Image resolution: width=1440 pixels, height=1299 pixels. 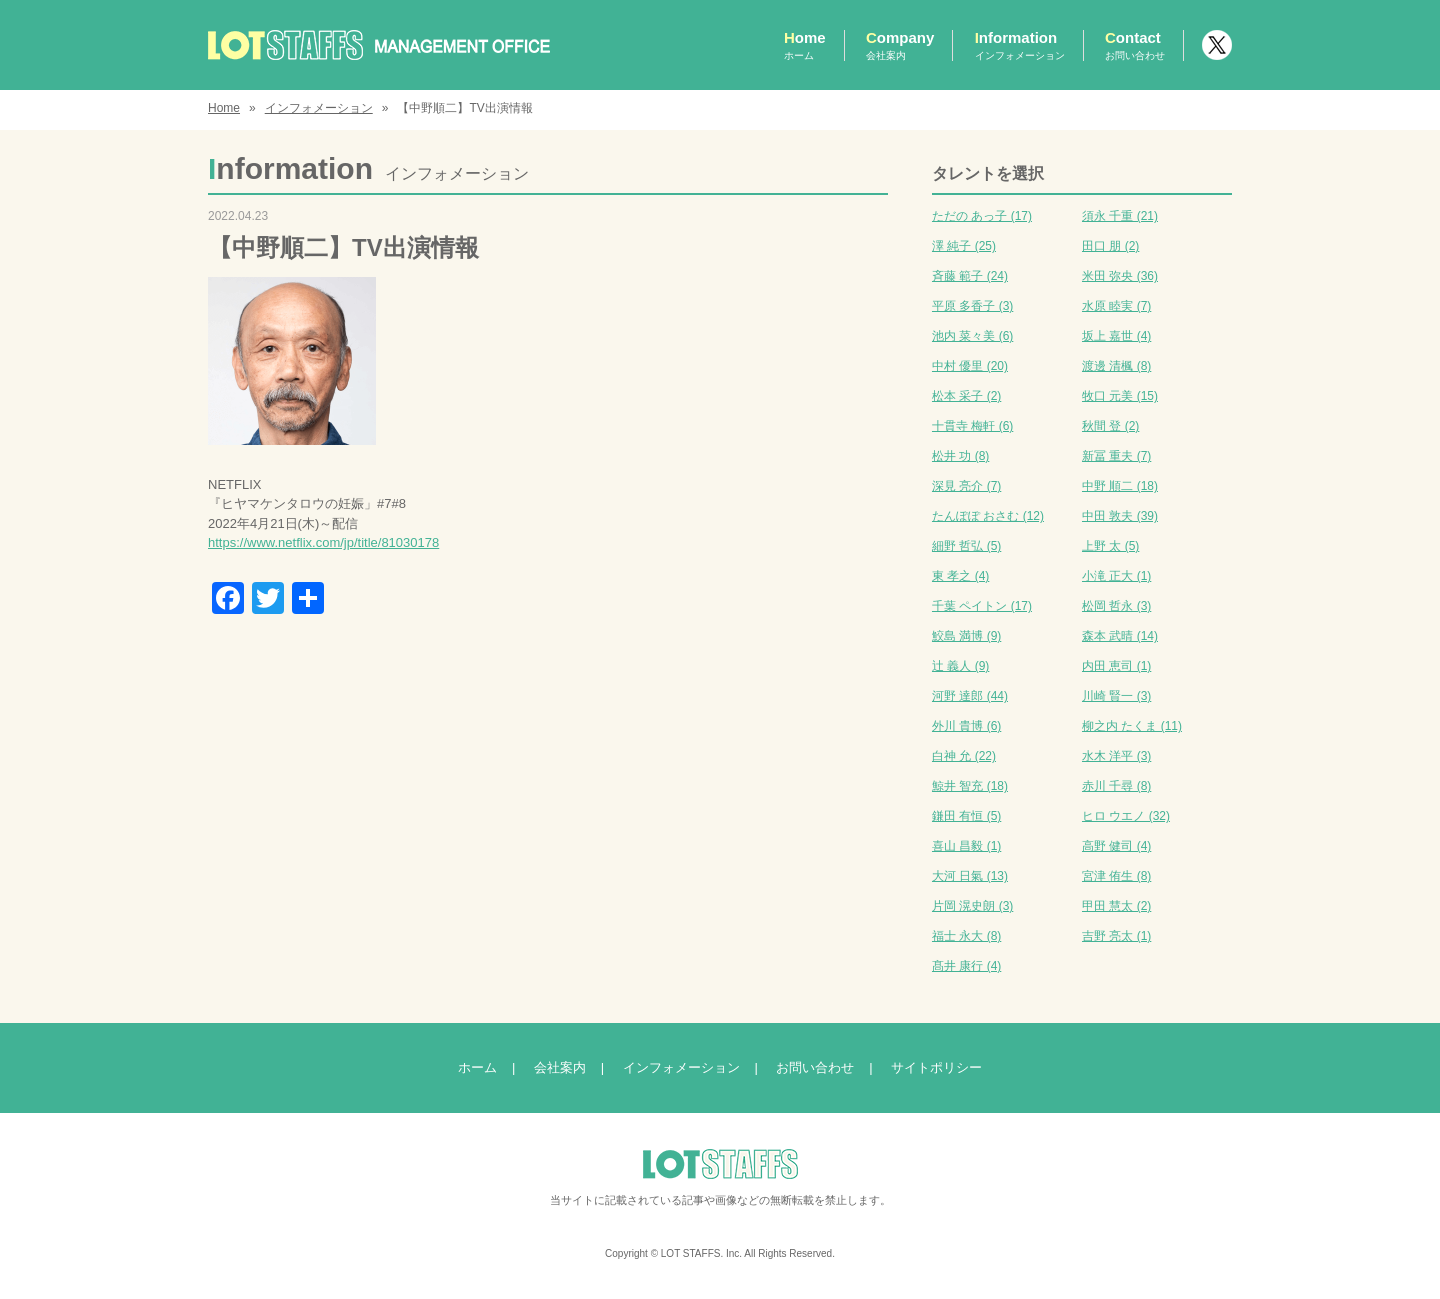 What do you see at coordinates (560, 1067) in the screenshot?
I see `会社案内` at bounding box center [560, 1067].